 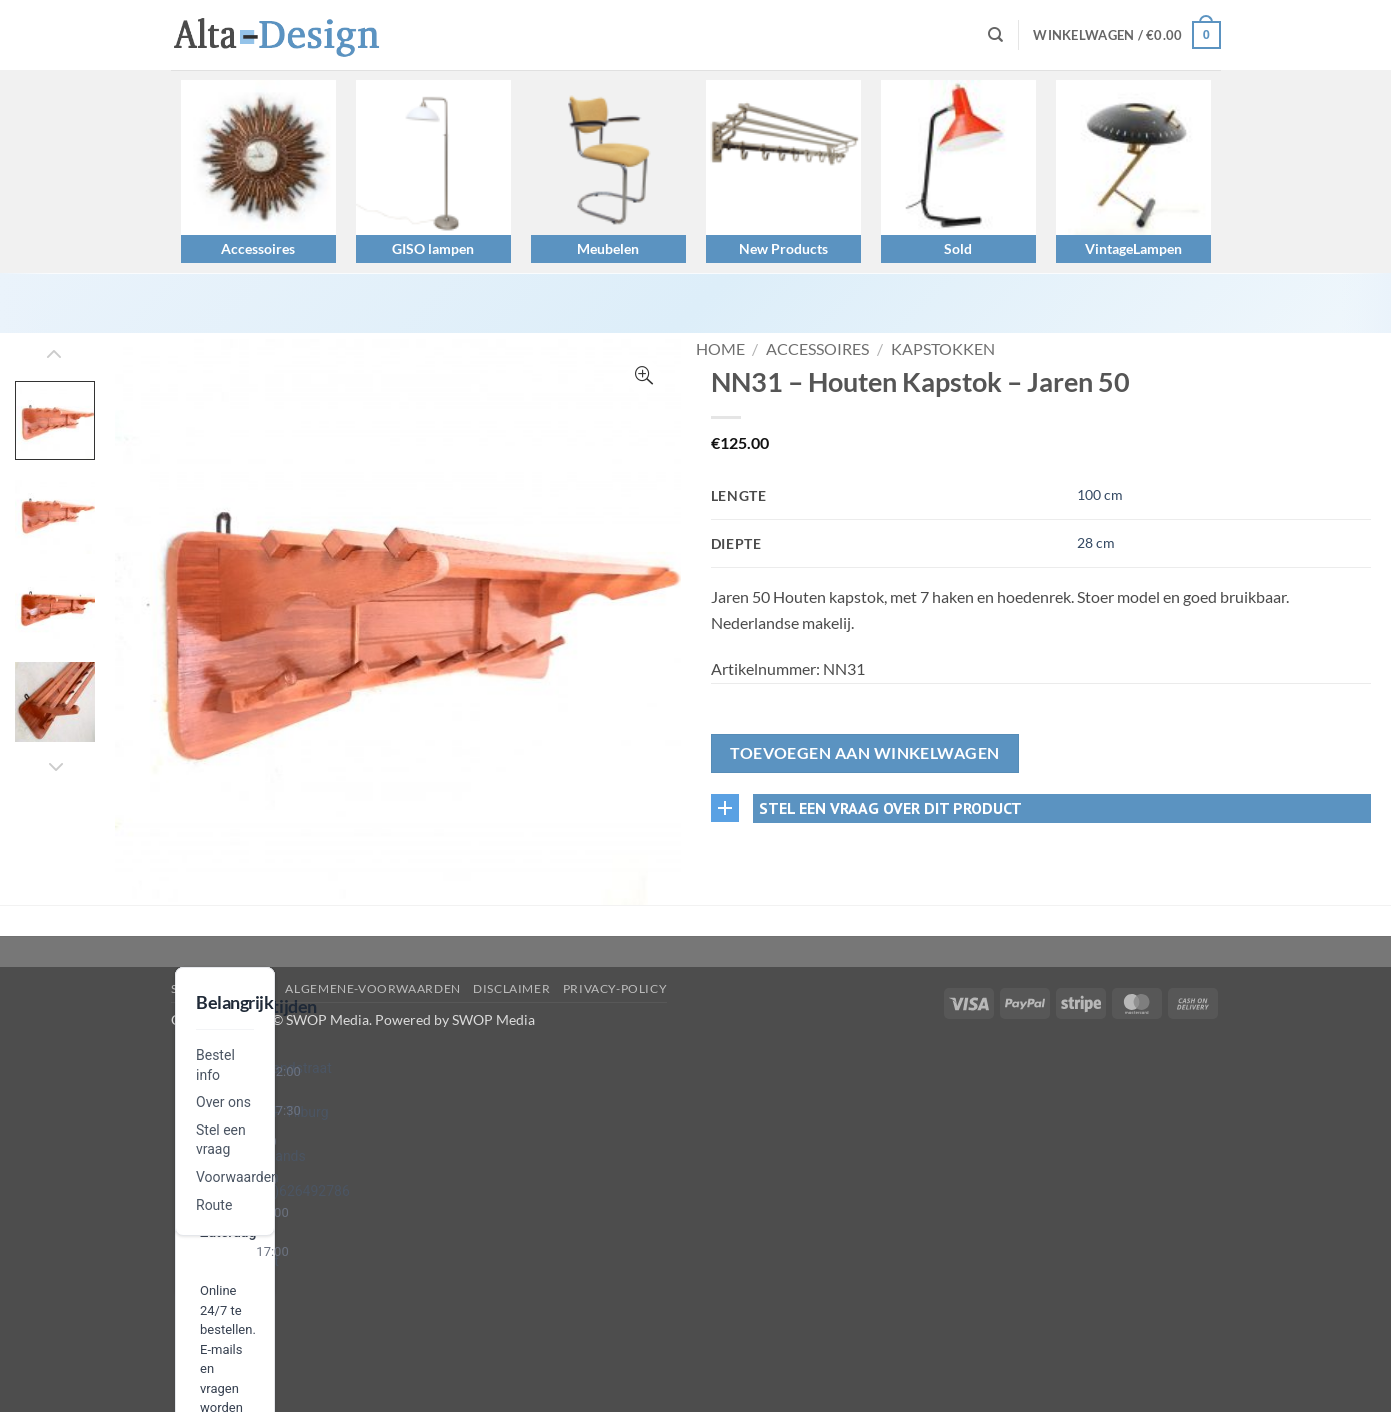 What do you see at coordinates (615, 988) in the screenshot?
I see `privacy-policy` at bounding box center [615, 988].